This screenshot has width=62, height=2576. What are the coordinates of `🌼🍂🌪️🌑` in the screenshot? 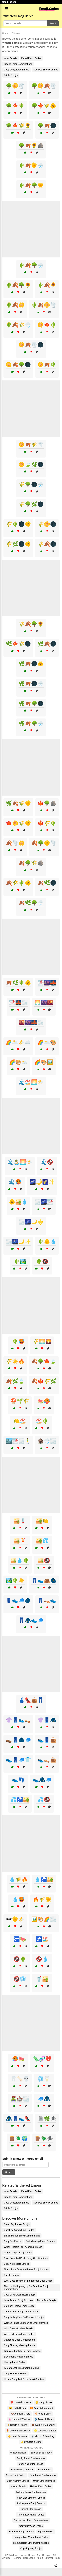 It's located at (31, 345).